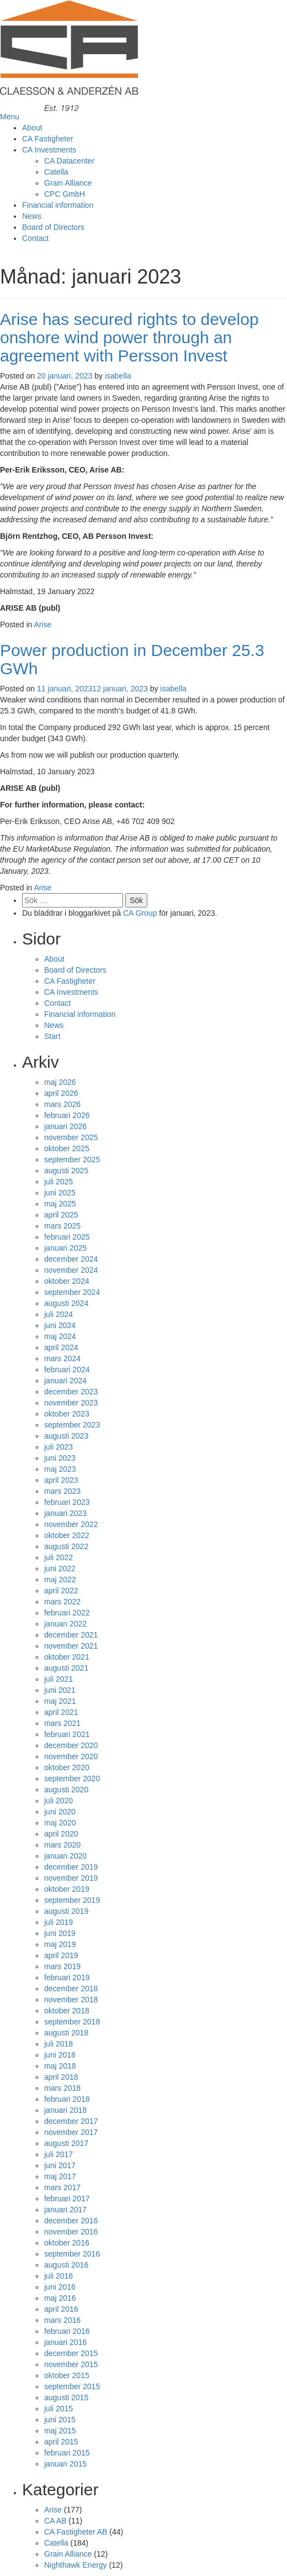 This screenshot has width=287, height=2576. I want to click on oktober 2015, so click(66, 2375).